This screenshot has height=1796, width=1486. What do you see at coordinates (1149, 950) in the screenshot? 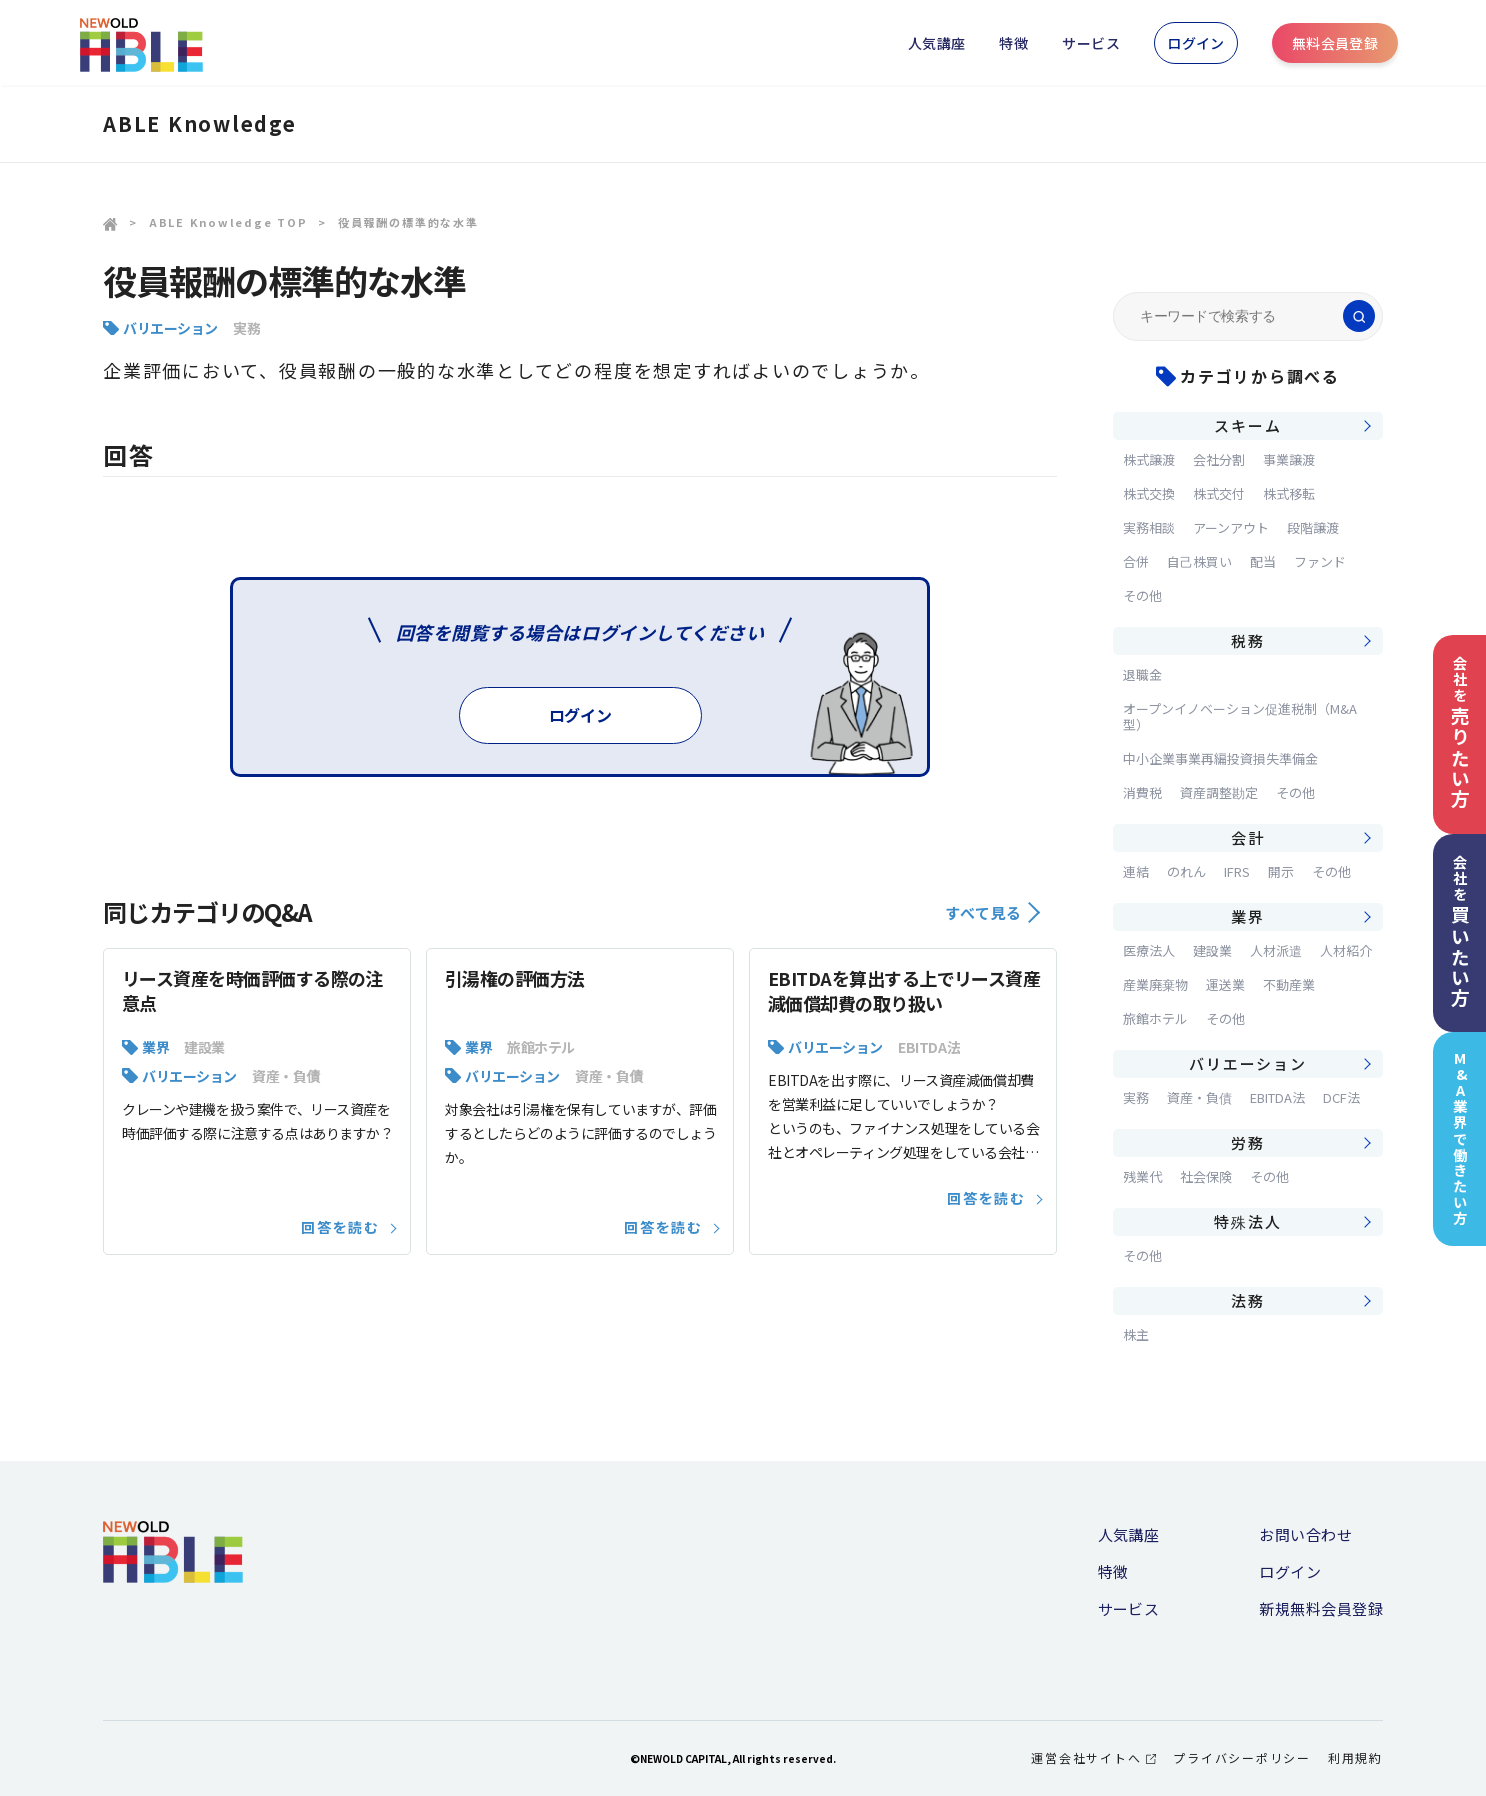
I see `医療法人` at bounding box center [1149, 950].